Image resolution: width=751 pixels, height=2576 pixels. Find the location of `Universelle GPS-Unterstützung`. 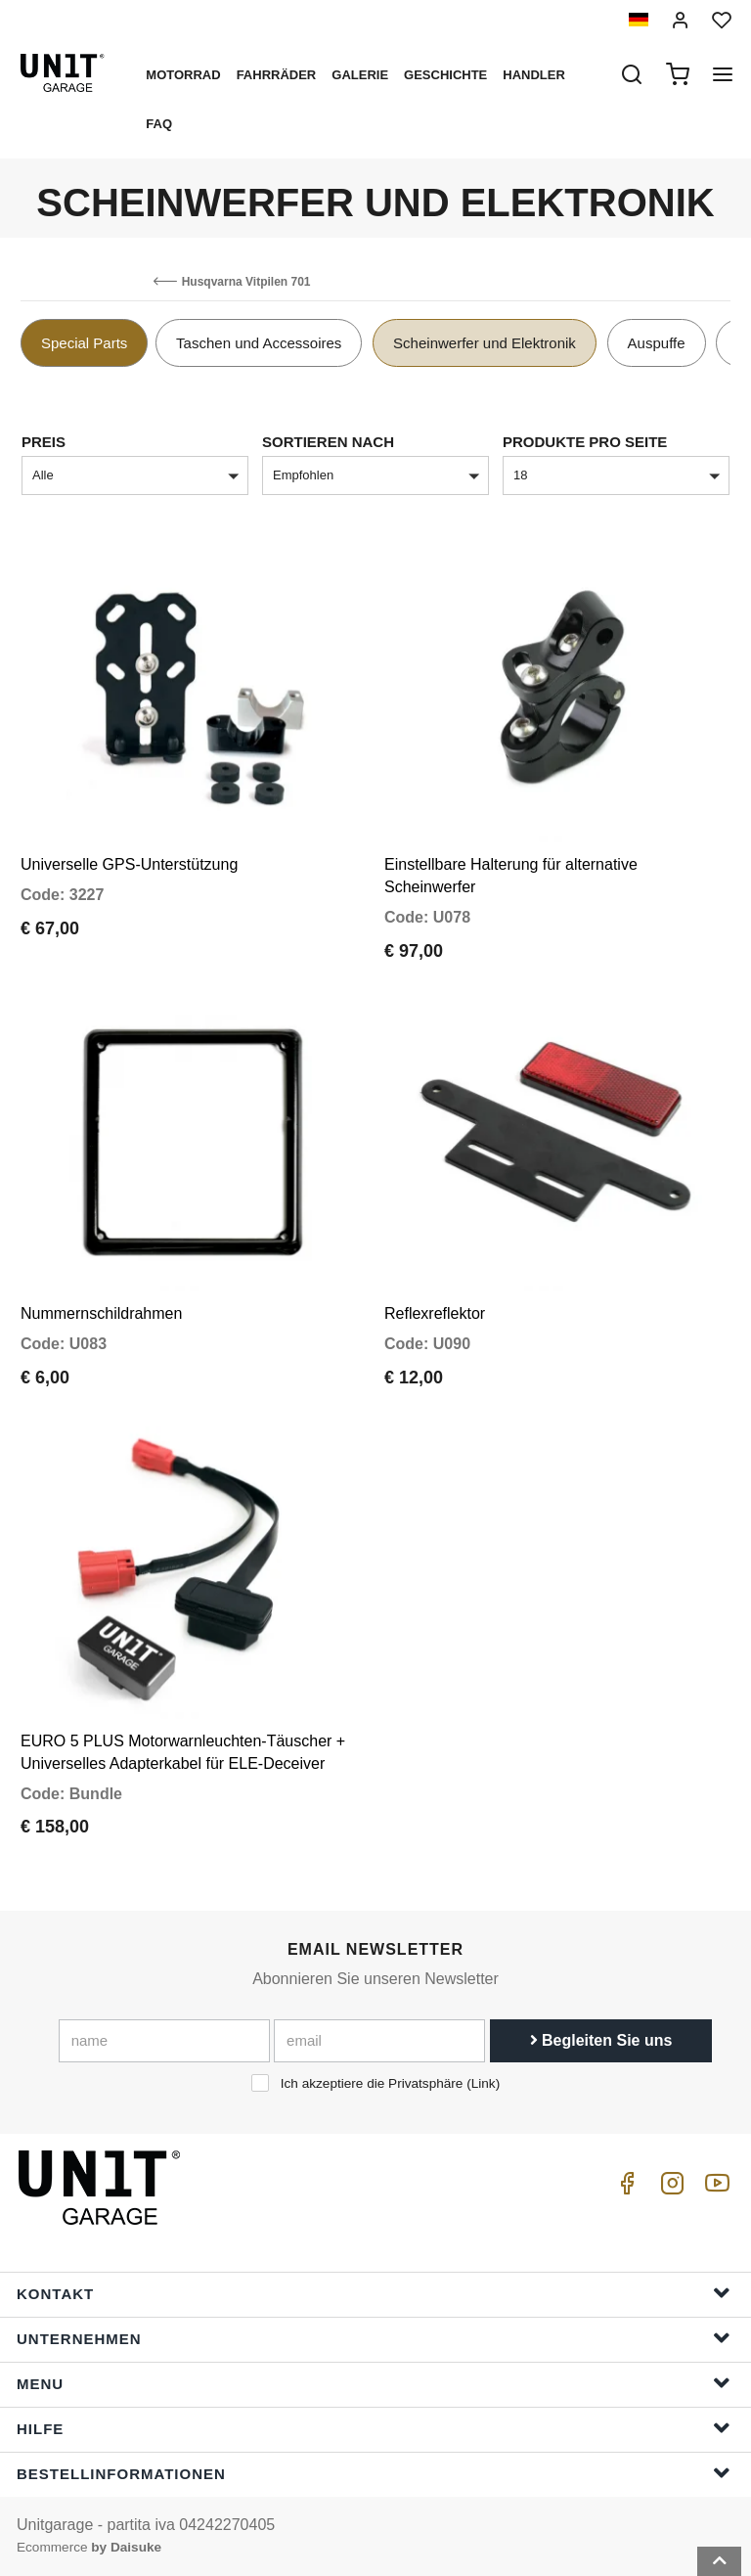

Universelle GPS-Unterstützung is located at coordinates (129, 864).